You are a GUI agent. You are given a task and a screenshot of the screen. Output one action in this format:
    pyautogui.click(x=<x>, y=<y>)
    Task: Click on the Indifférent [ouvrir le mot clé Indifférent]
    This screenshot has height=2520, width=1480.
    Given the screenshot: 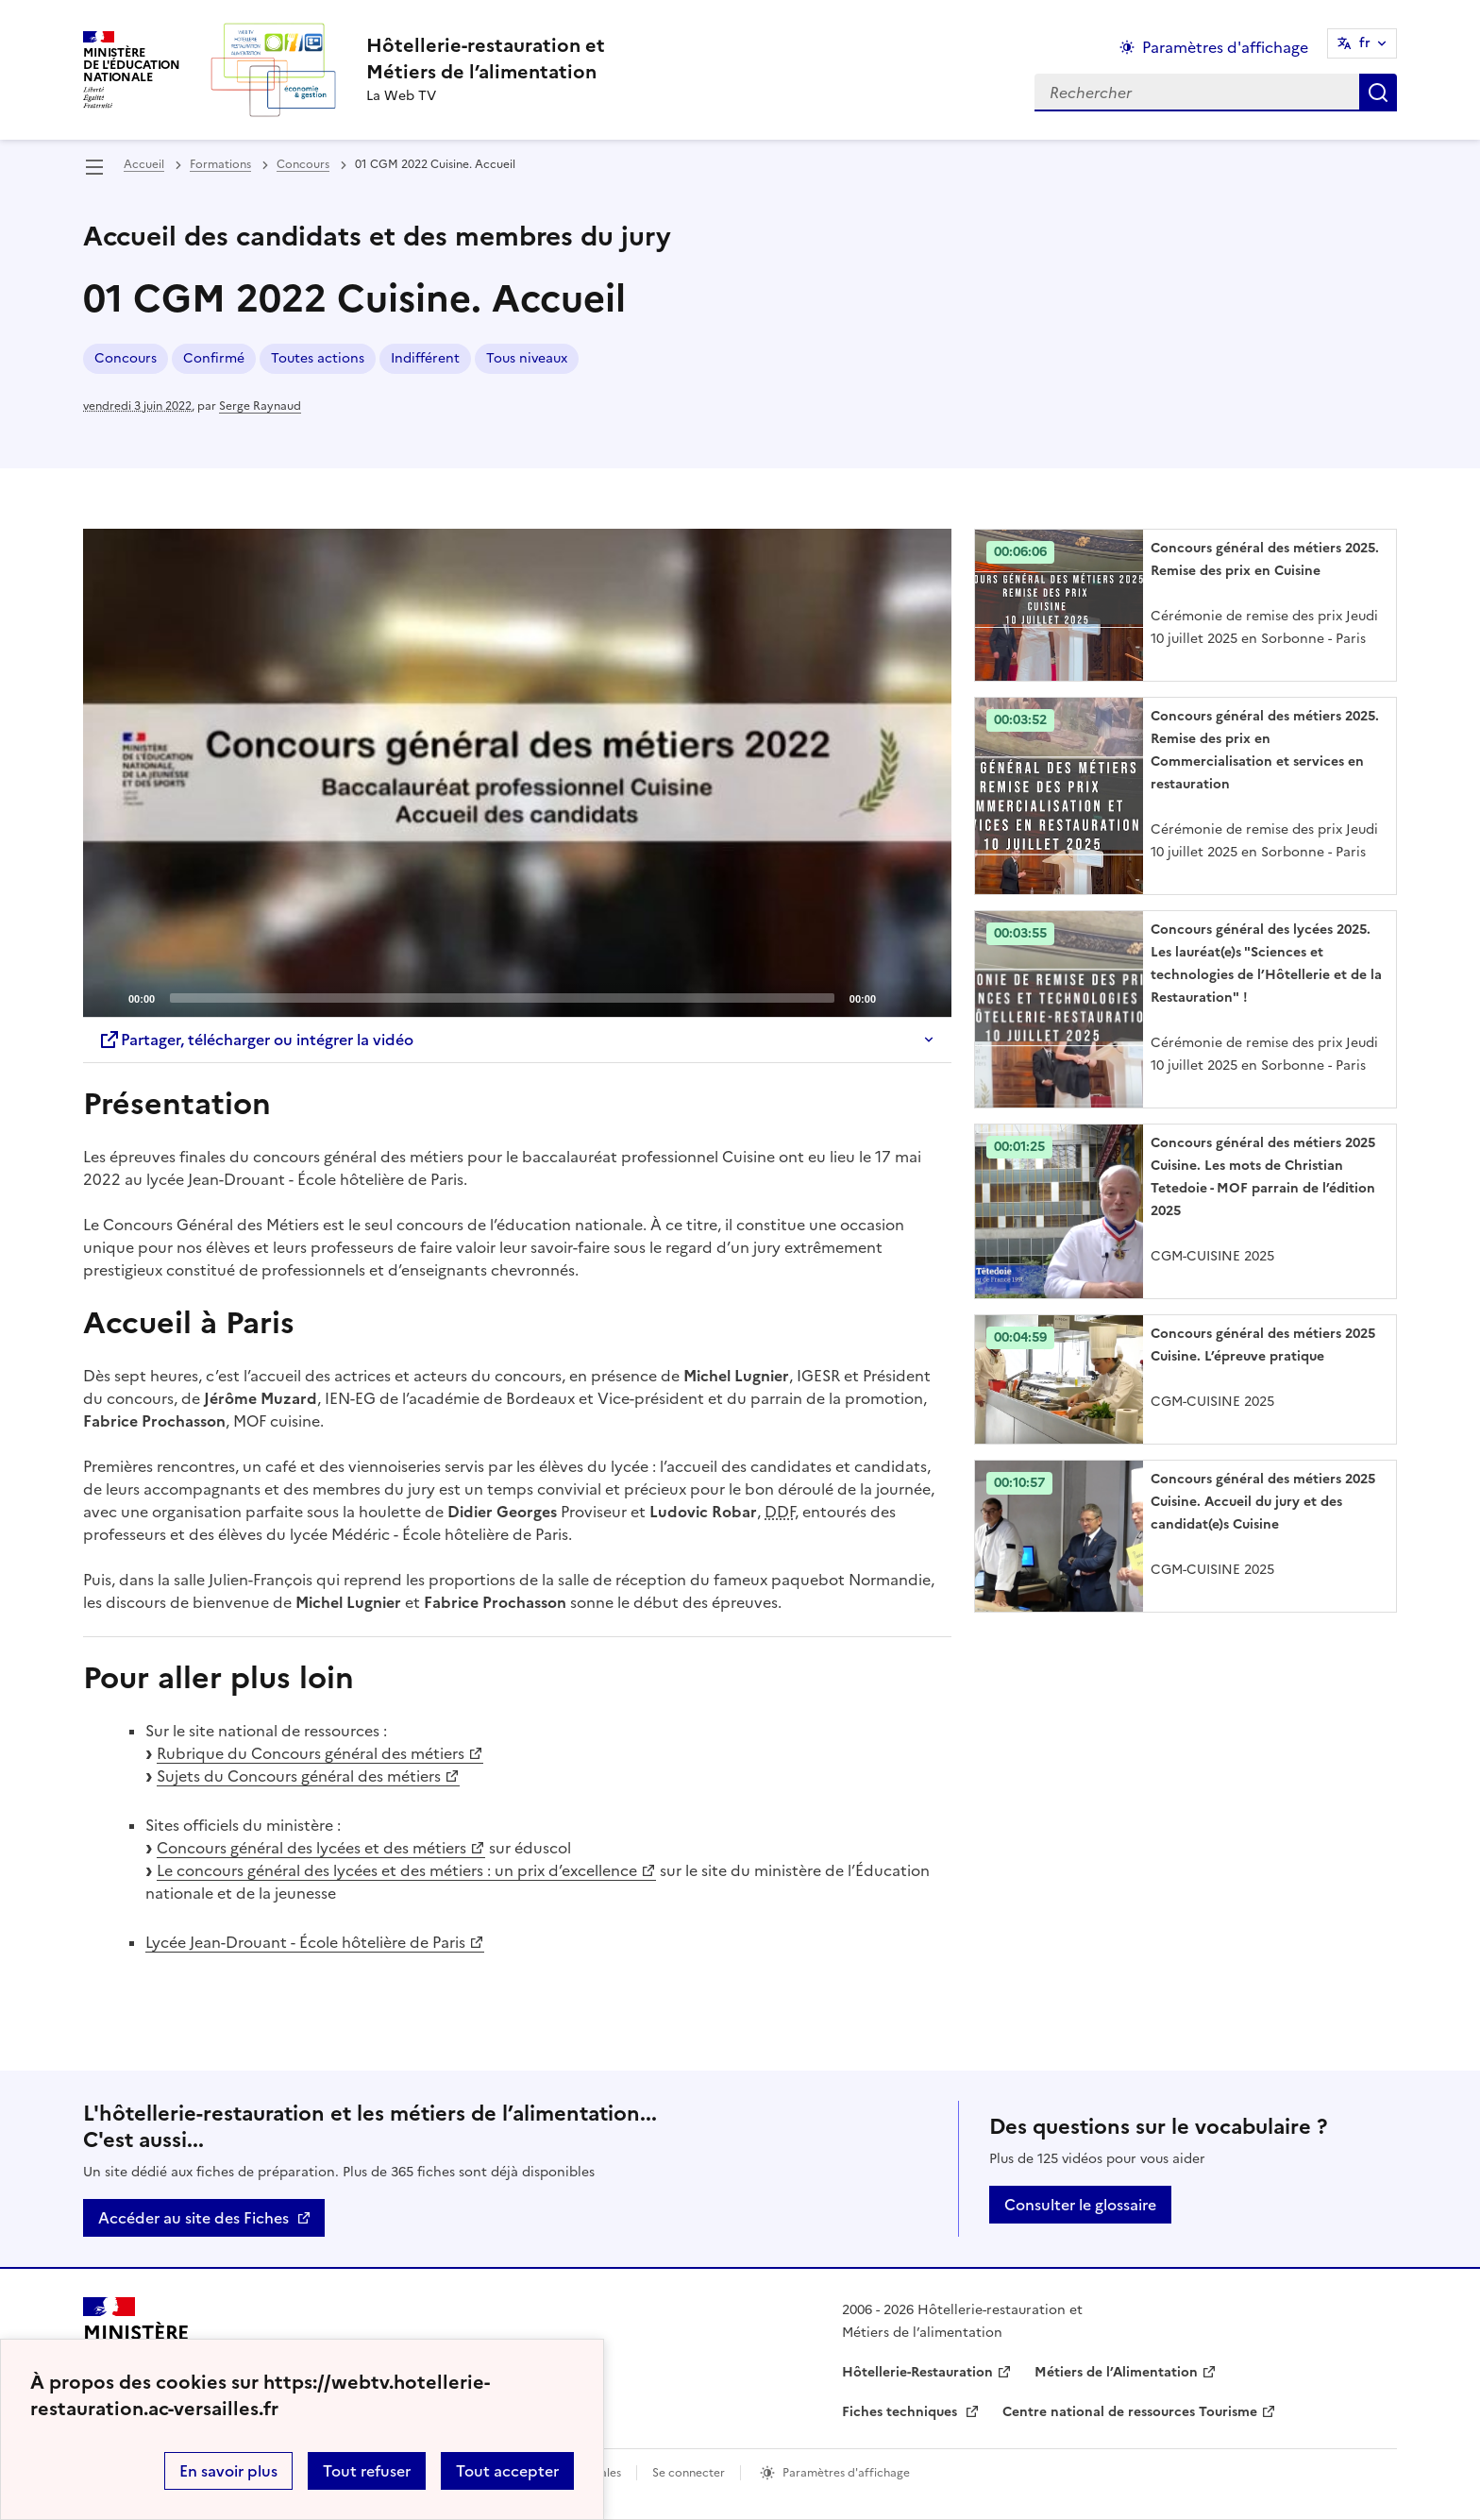 What is the action you would take?
    pyautogui.click(x=425, y=358)
    